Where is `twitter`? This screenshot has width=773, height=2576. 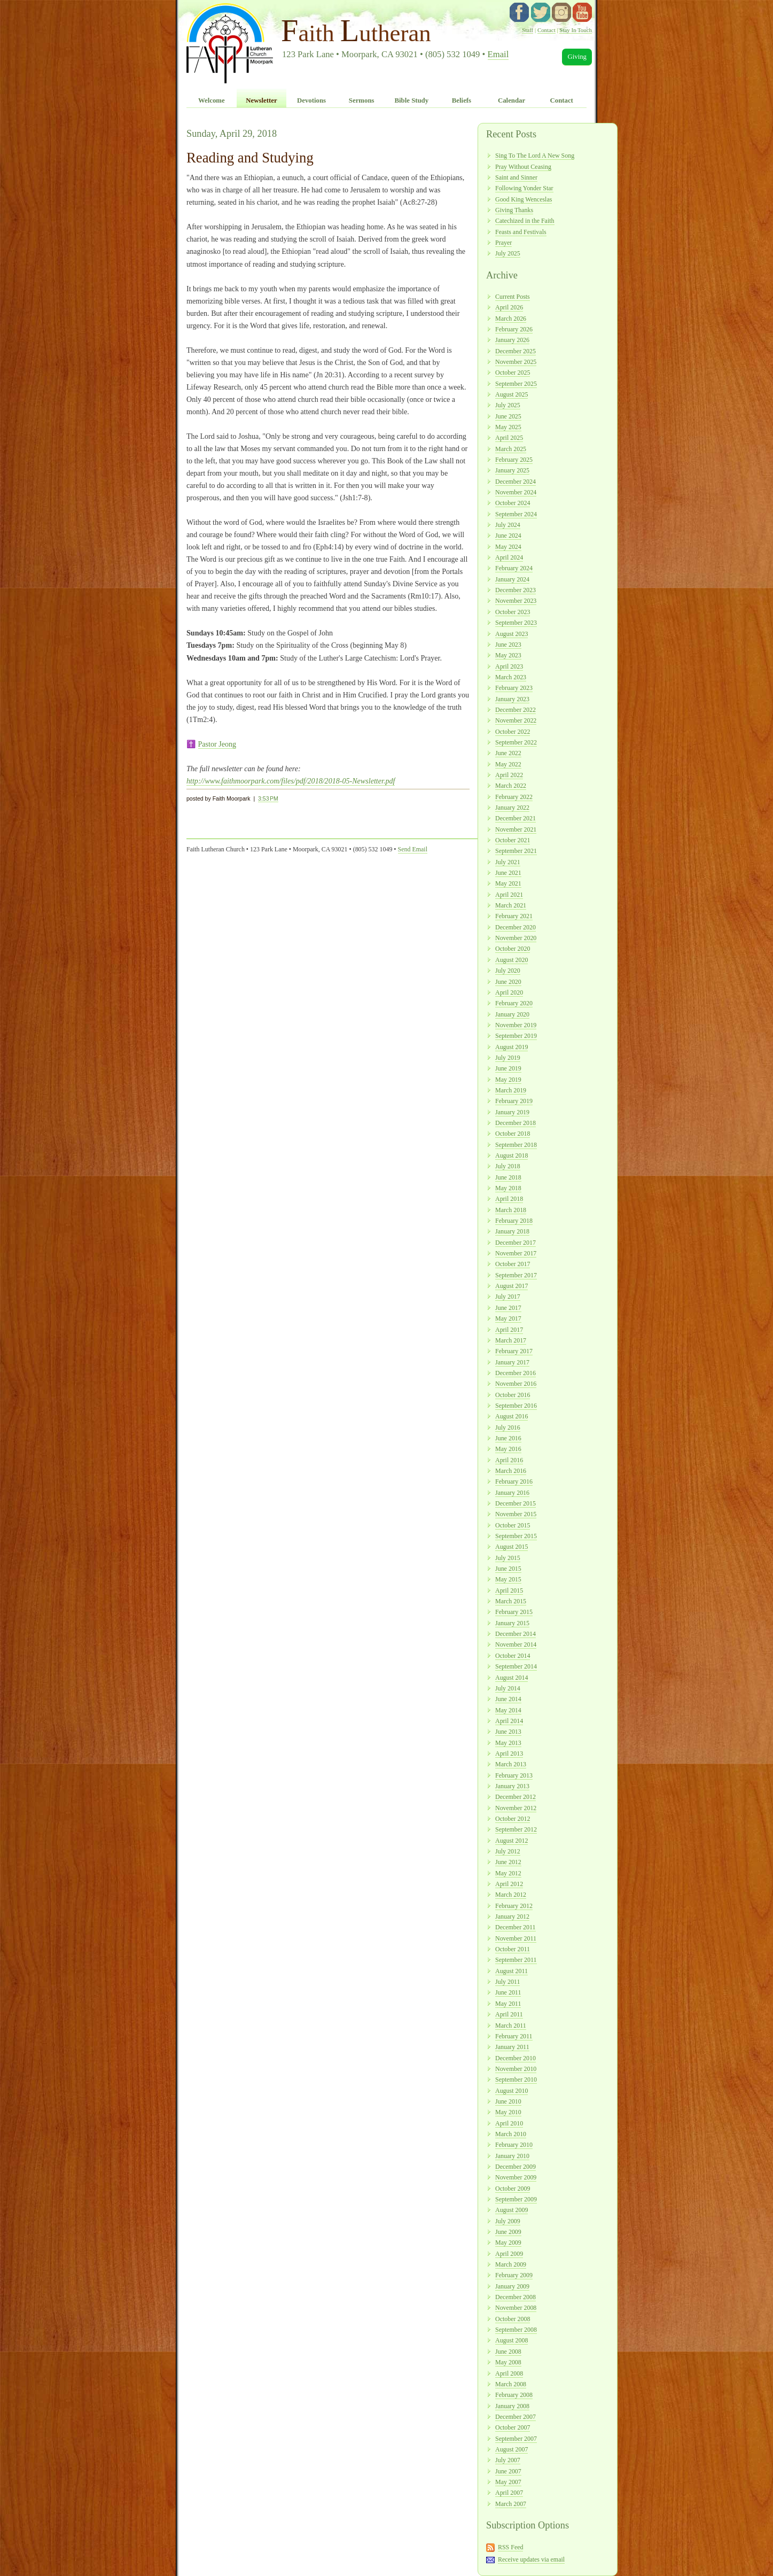
twitter is located at coordinates (540, 12).